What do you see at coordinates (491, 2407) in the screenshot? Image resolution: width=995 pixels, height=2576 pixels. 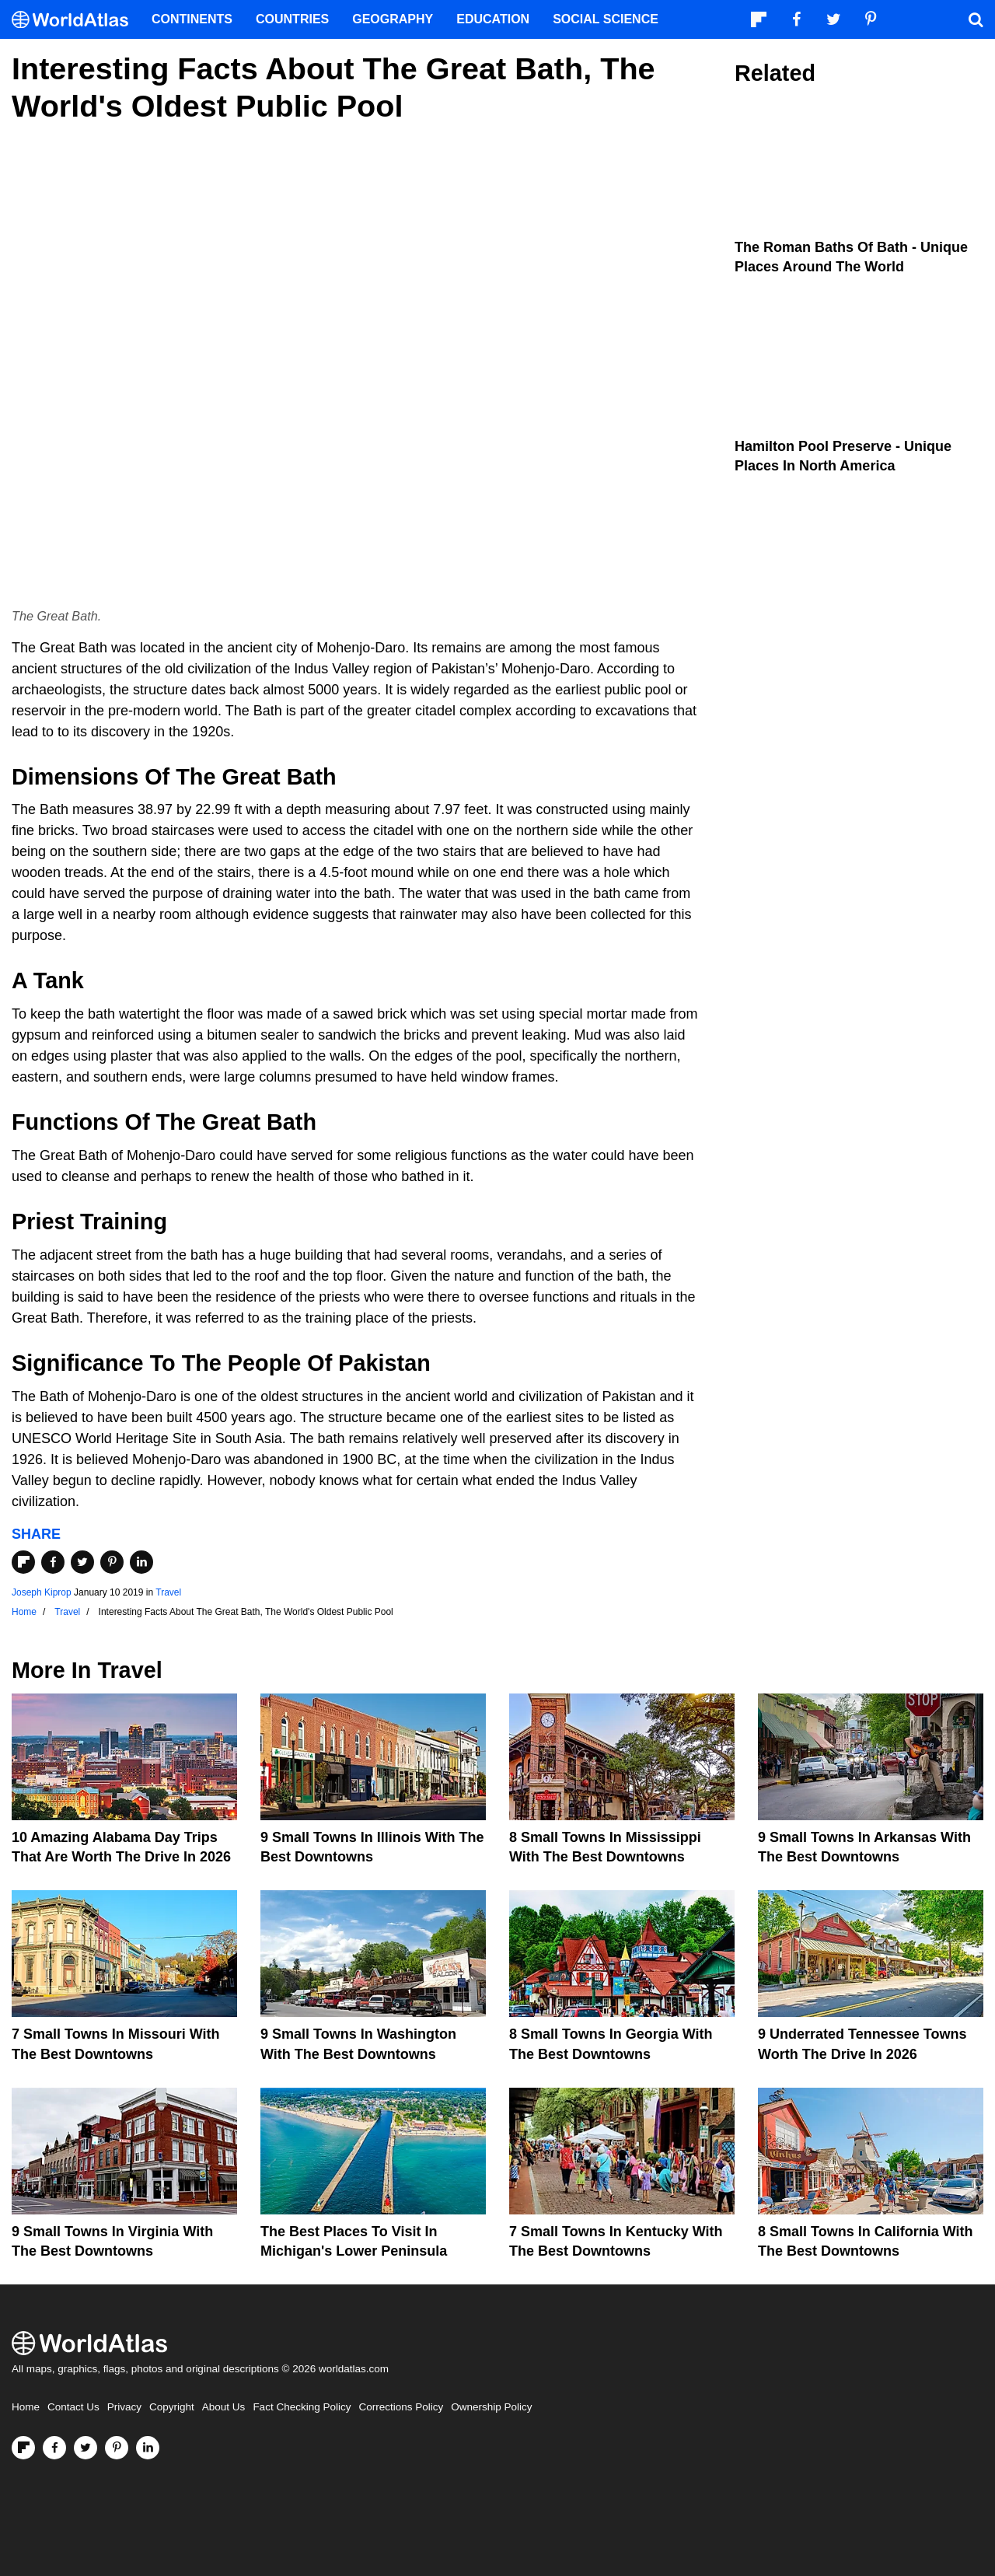 I see `Ownership Policy` at bounding box center [491, 2407].